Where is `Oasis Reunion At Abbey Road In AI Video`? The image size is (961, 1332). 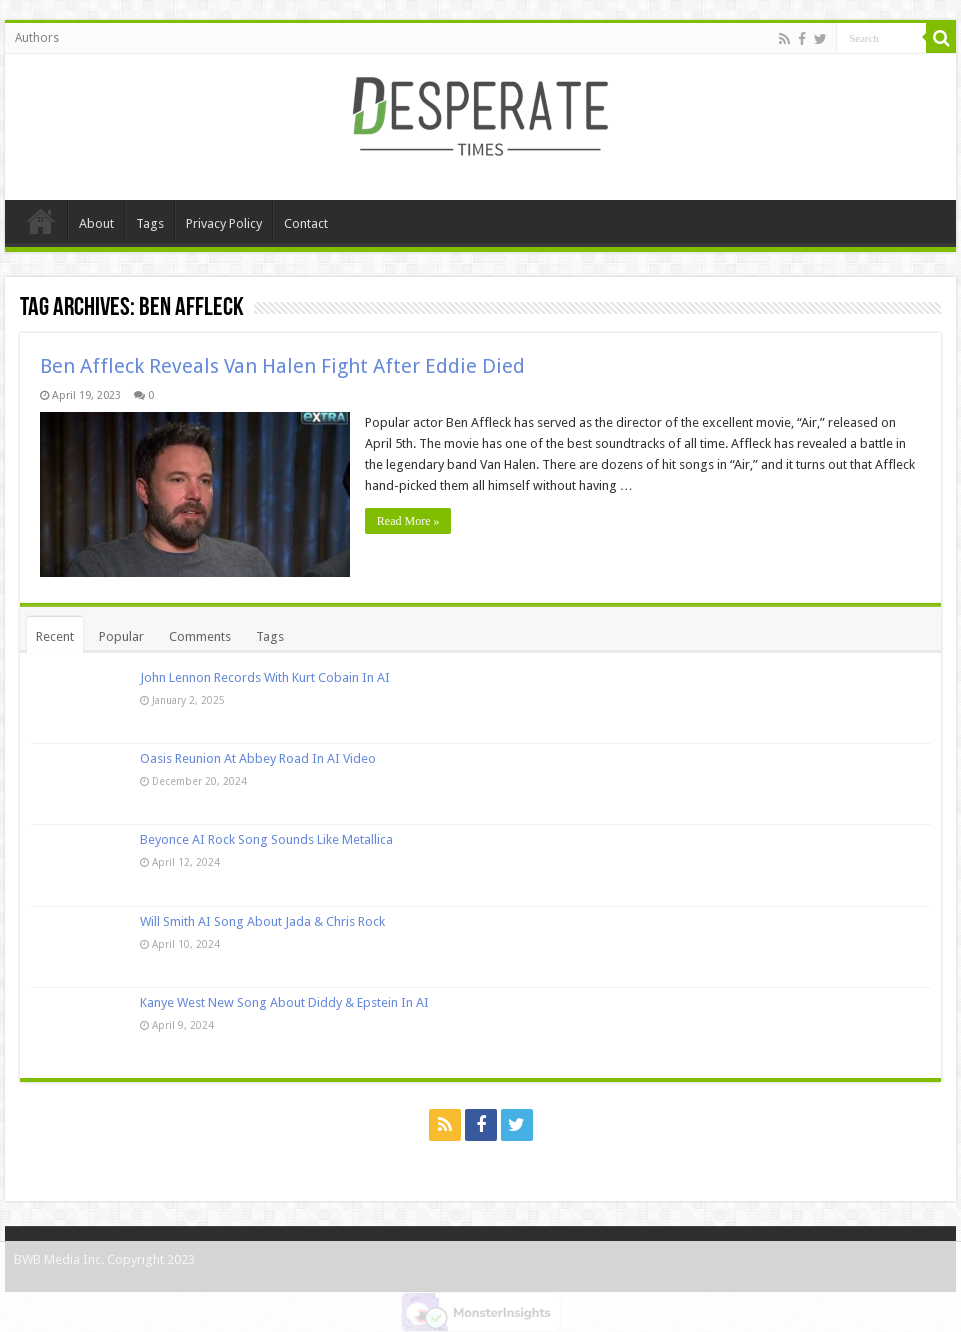 Oasis Reunion At Abbey Road In AI Video is located at coordinates (258, 758).